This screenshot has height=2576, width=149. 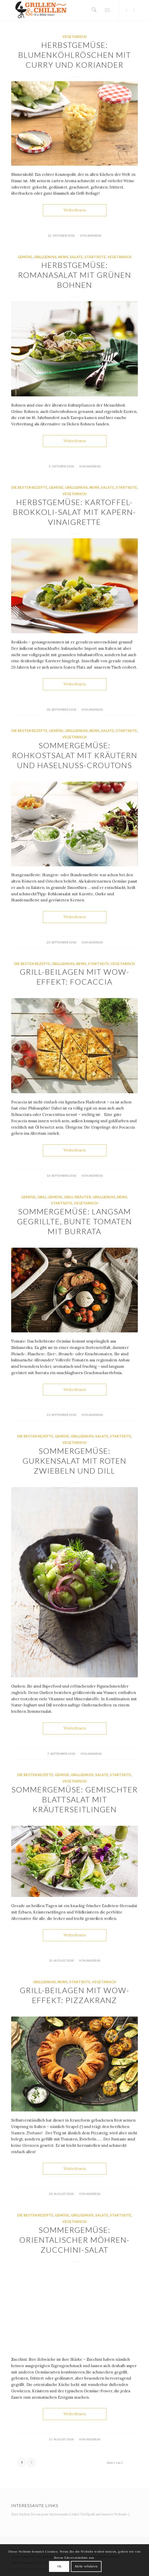 I want to click on Grill-Gemüse, so click(x=49, y=1197).